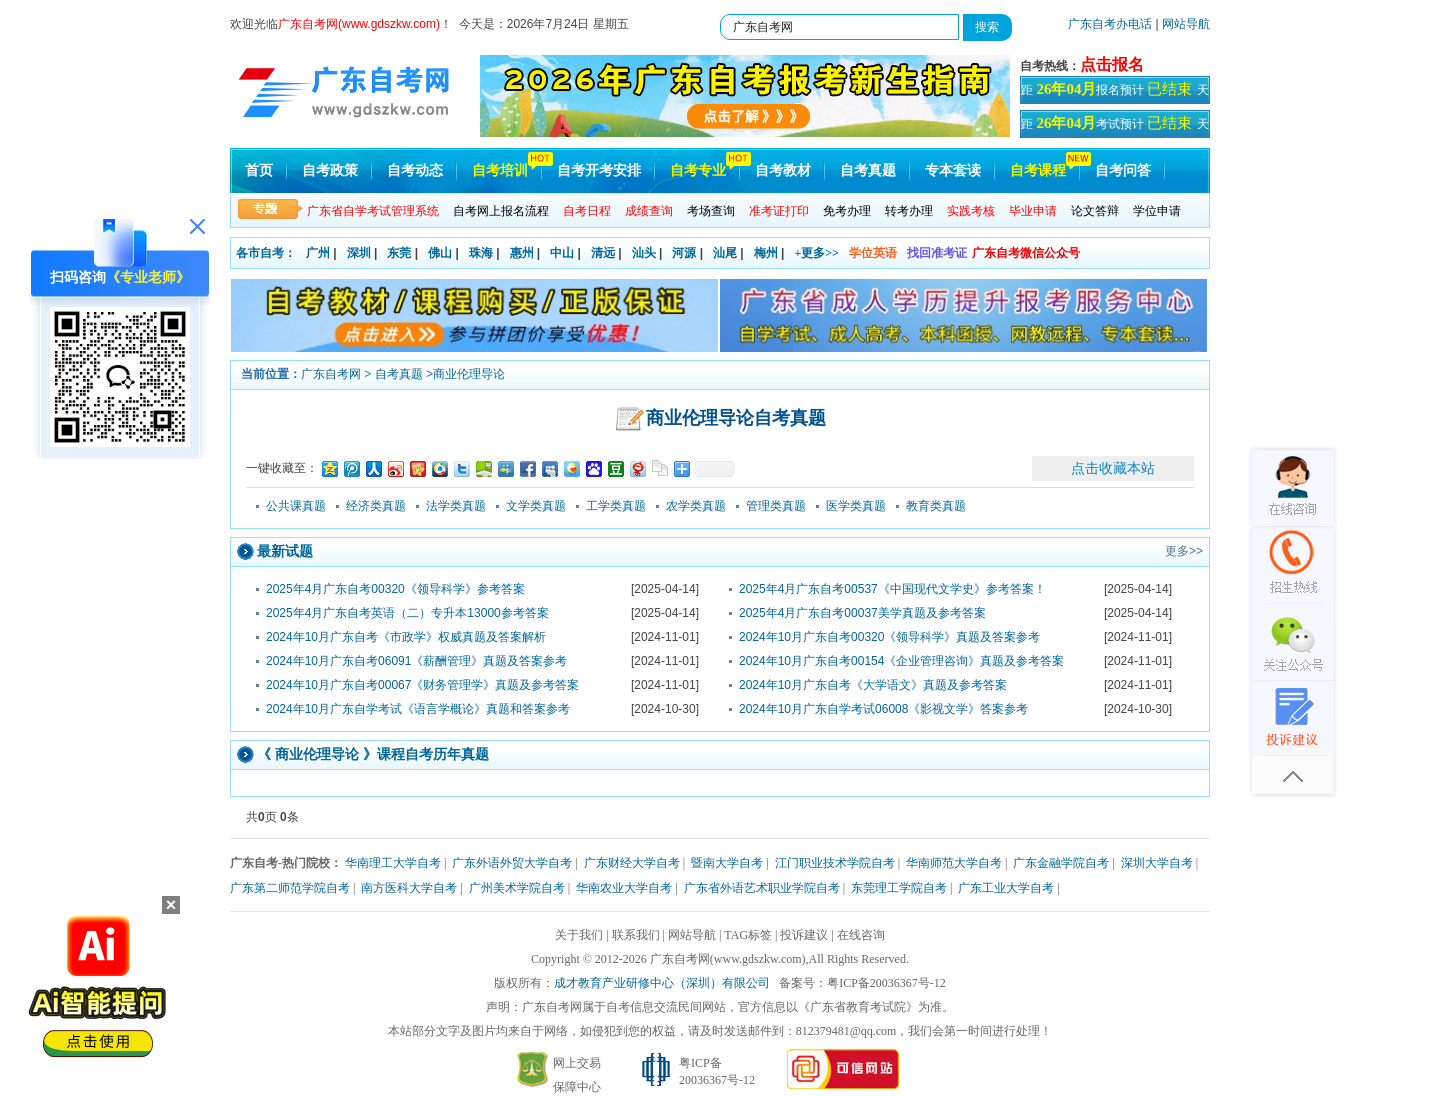 The height and width of the screenshot is (1096, 1440). What do you see at coordinates (728, 959) in the screenshot?
I see `广东自考网(www.gdszkw.com)` at bounding box center [728, 959].